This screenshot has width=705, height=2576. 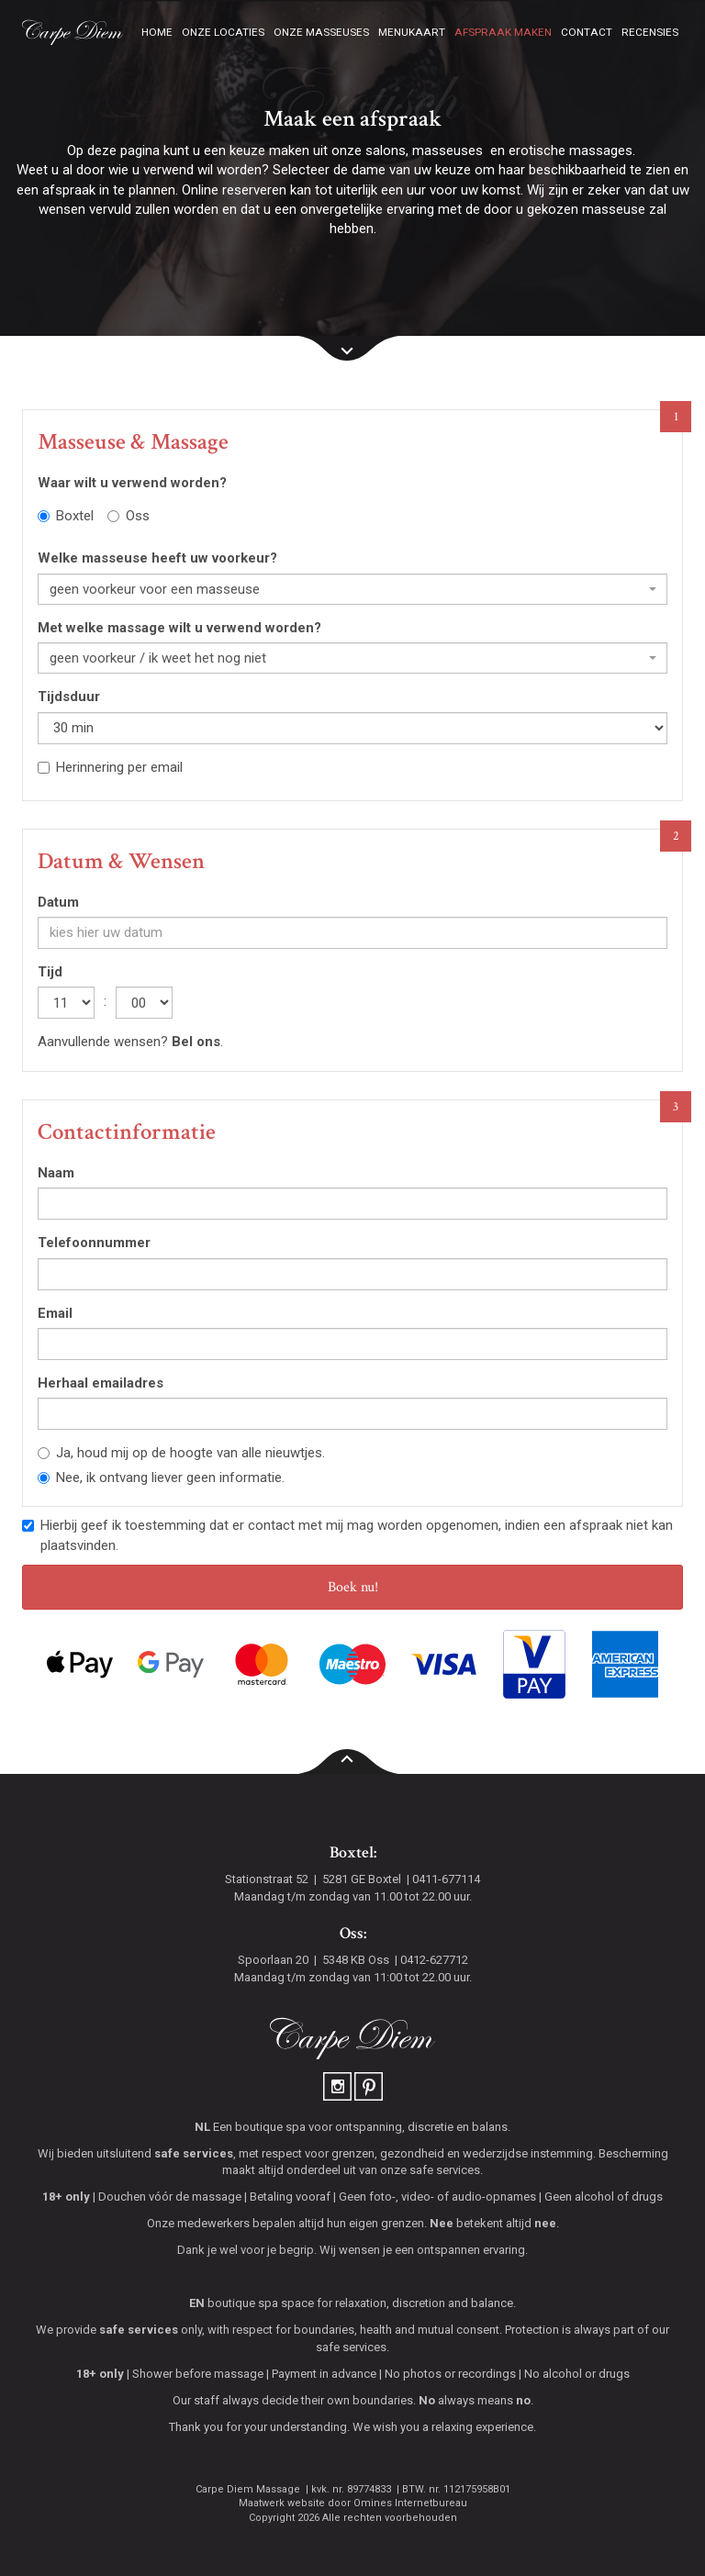 I want to click on Email, so click(x=55, y=1313).